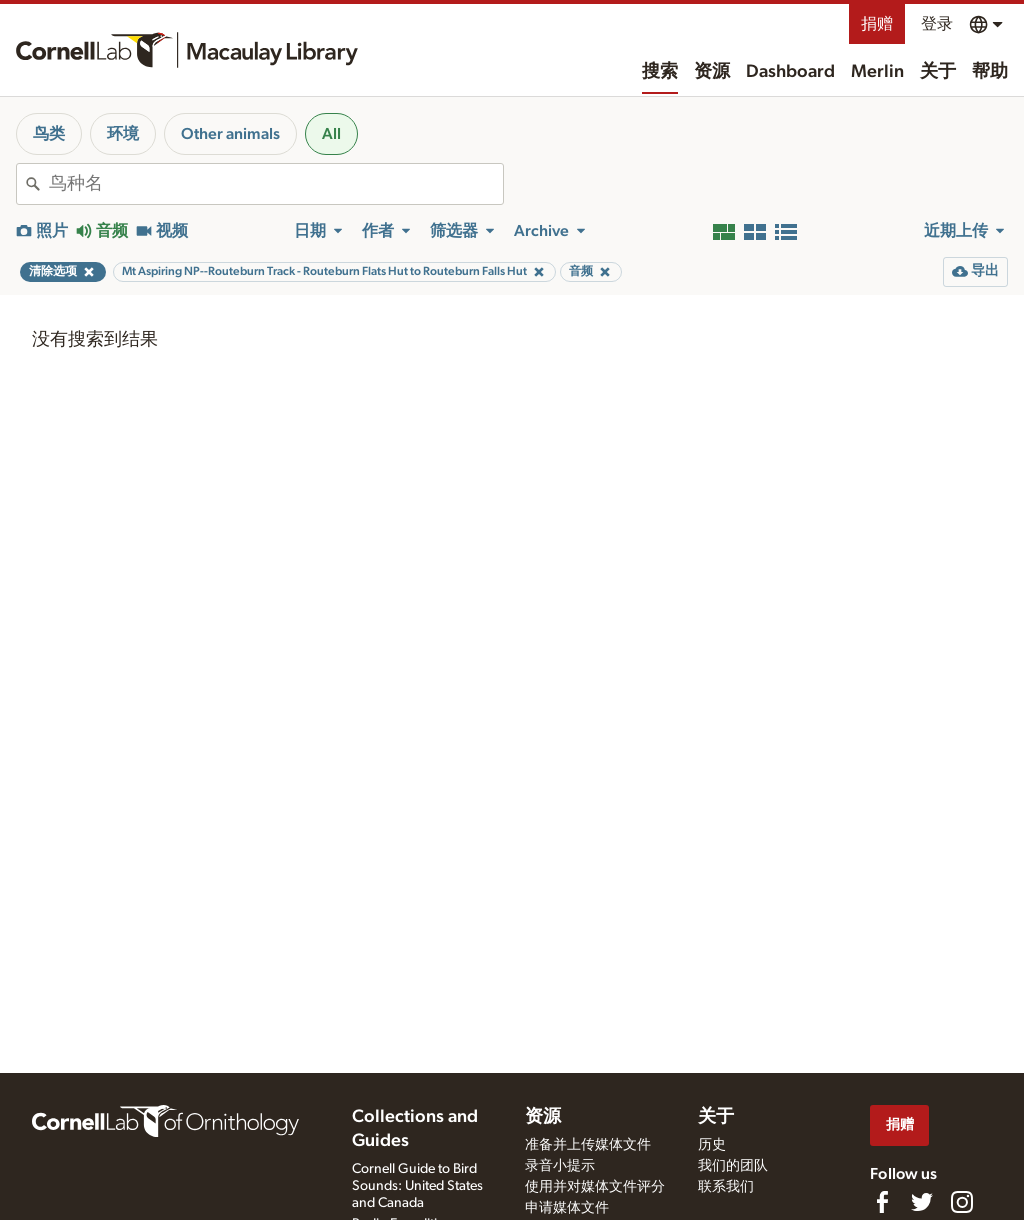 Image resolution: width=1024 pixels, height=1220 pixels. What do you see at coordinates (922, 1202) in the screenshot?
I see `[Follow us on Twitter]` at bounding box center [922, 1202].